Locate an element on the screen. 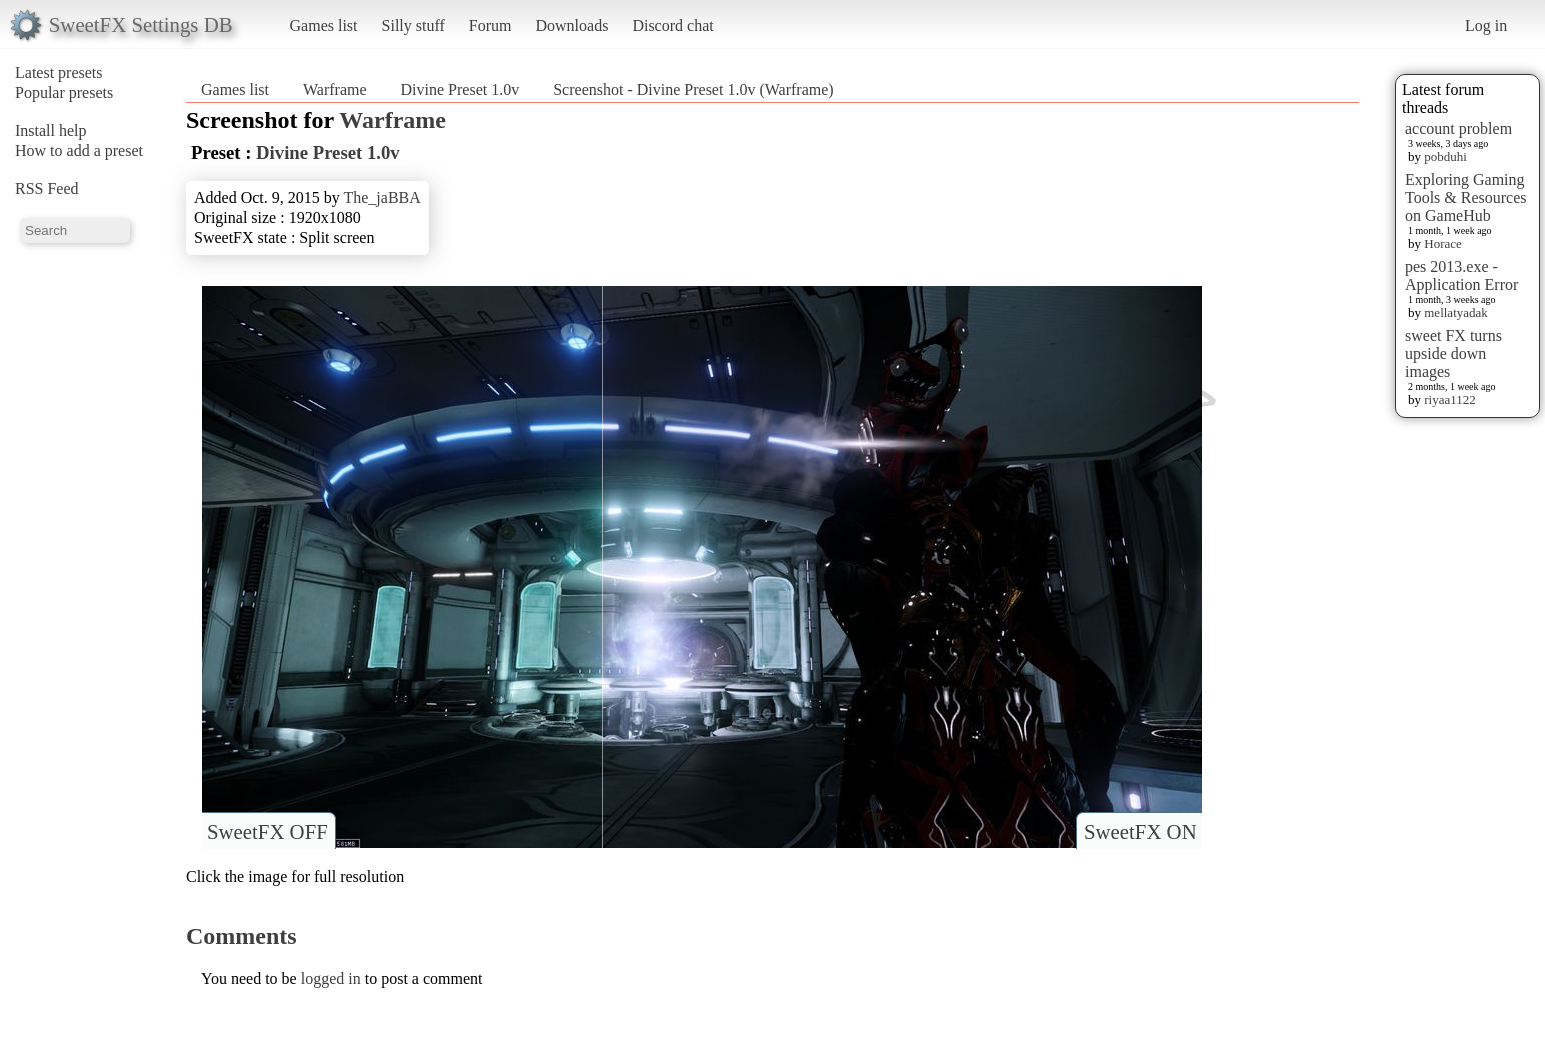 The width and height of the screenshot is (1545, 1040). The_jaBBA is located at coordinates (381, 197).